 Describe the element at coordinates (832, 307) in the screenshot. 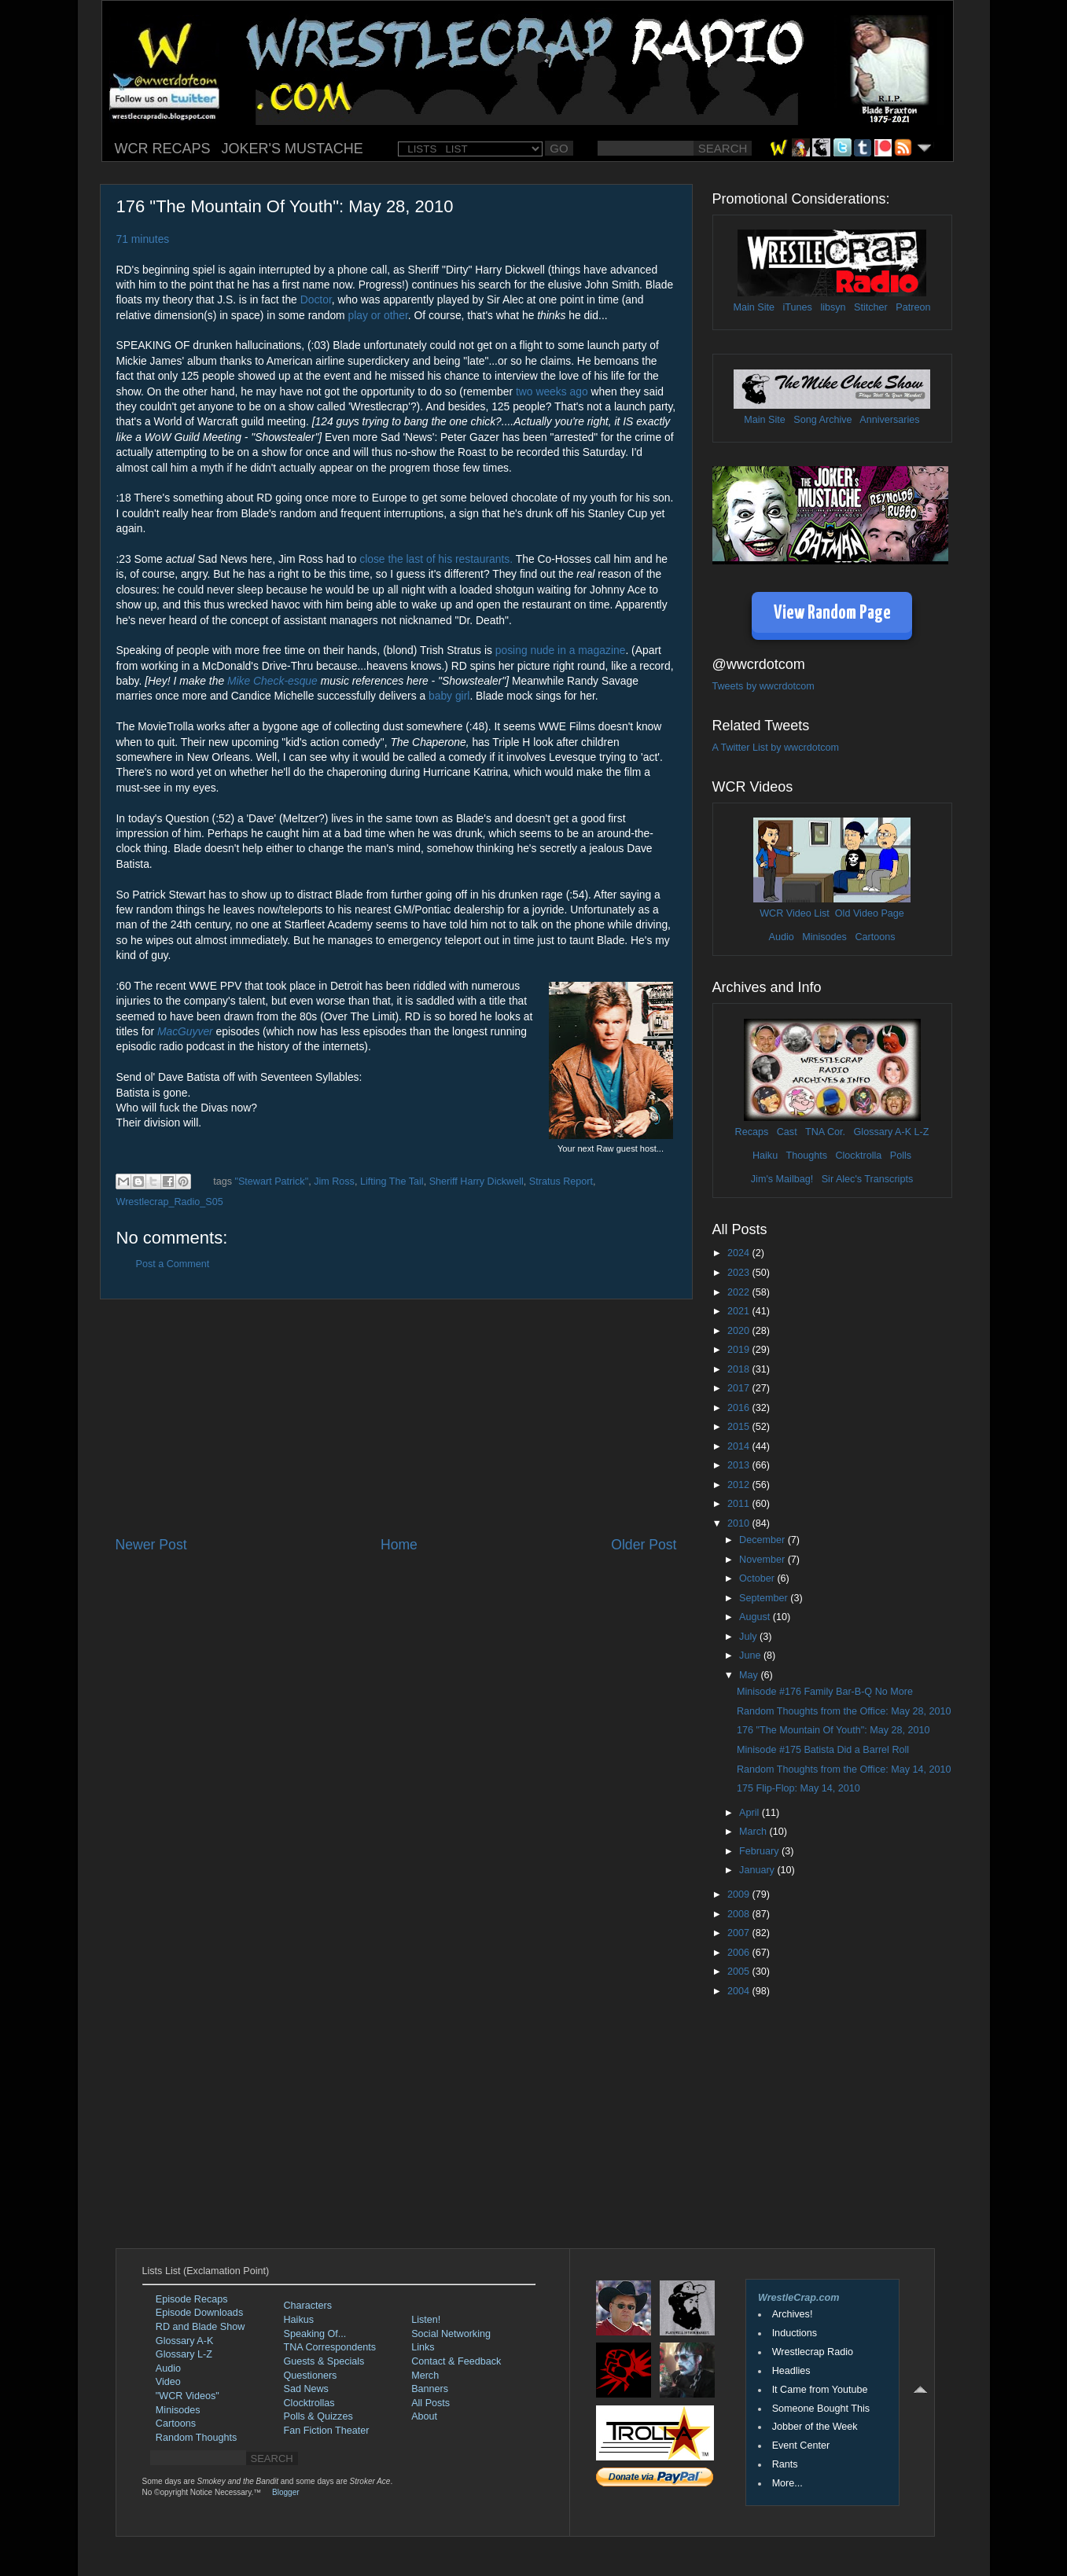

I see `libsyn` at that location.